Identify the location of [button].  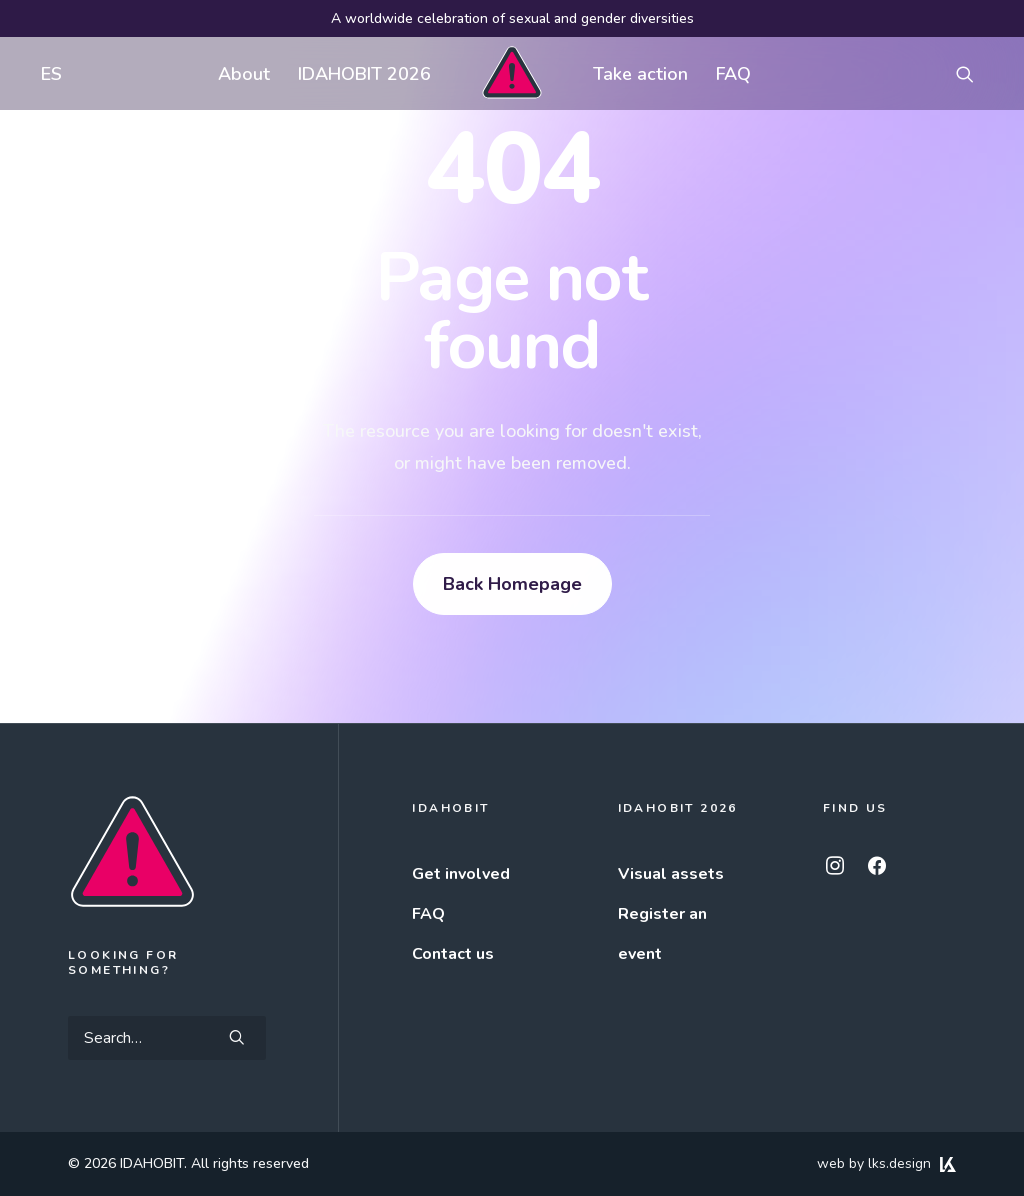
(974, 73).